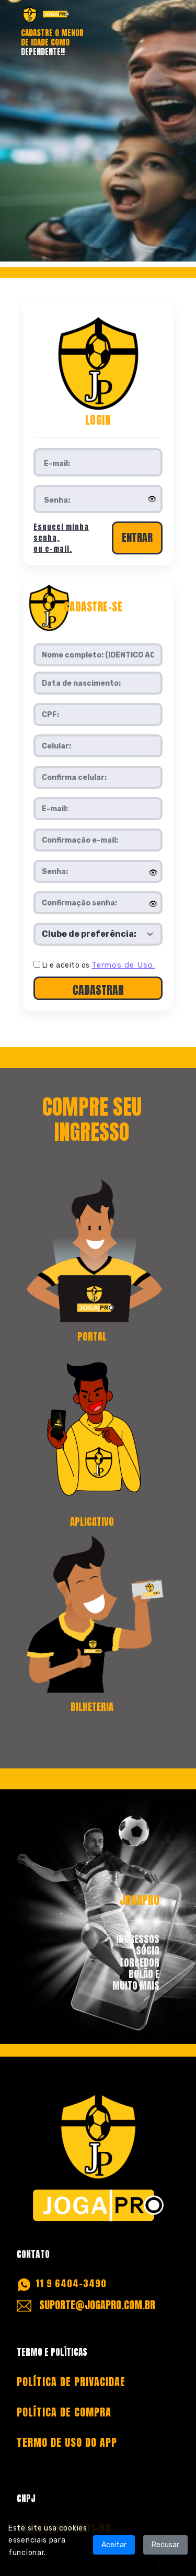 The height and width of the screenshot is (2576, 196). What do you see at coordinates (71, 2283) in the screenshot?
I see `11 9 6404-3490` at bounding box center [71, 2283].